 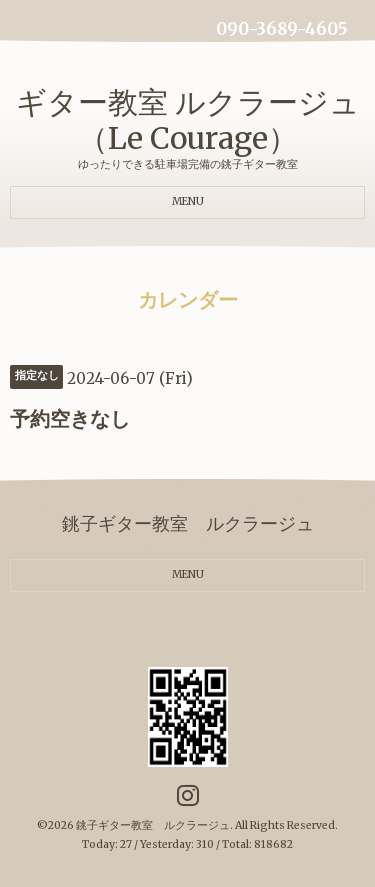 What do you see at coordinates (153, 825) in the screenshot?
I see `銚子ギター教室 ルクラージュ` at bounding box center [153, 825].